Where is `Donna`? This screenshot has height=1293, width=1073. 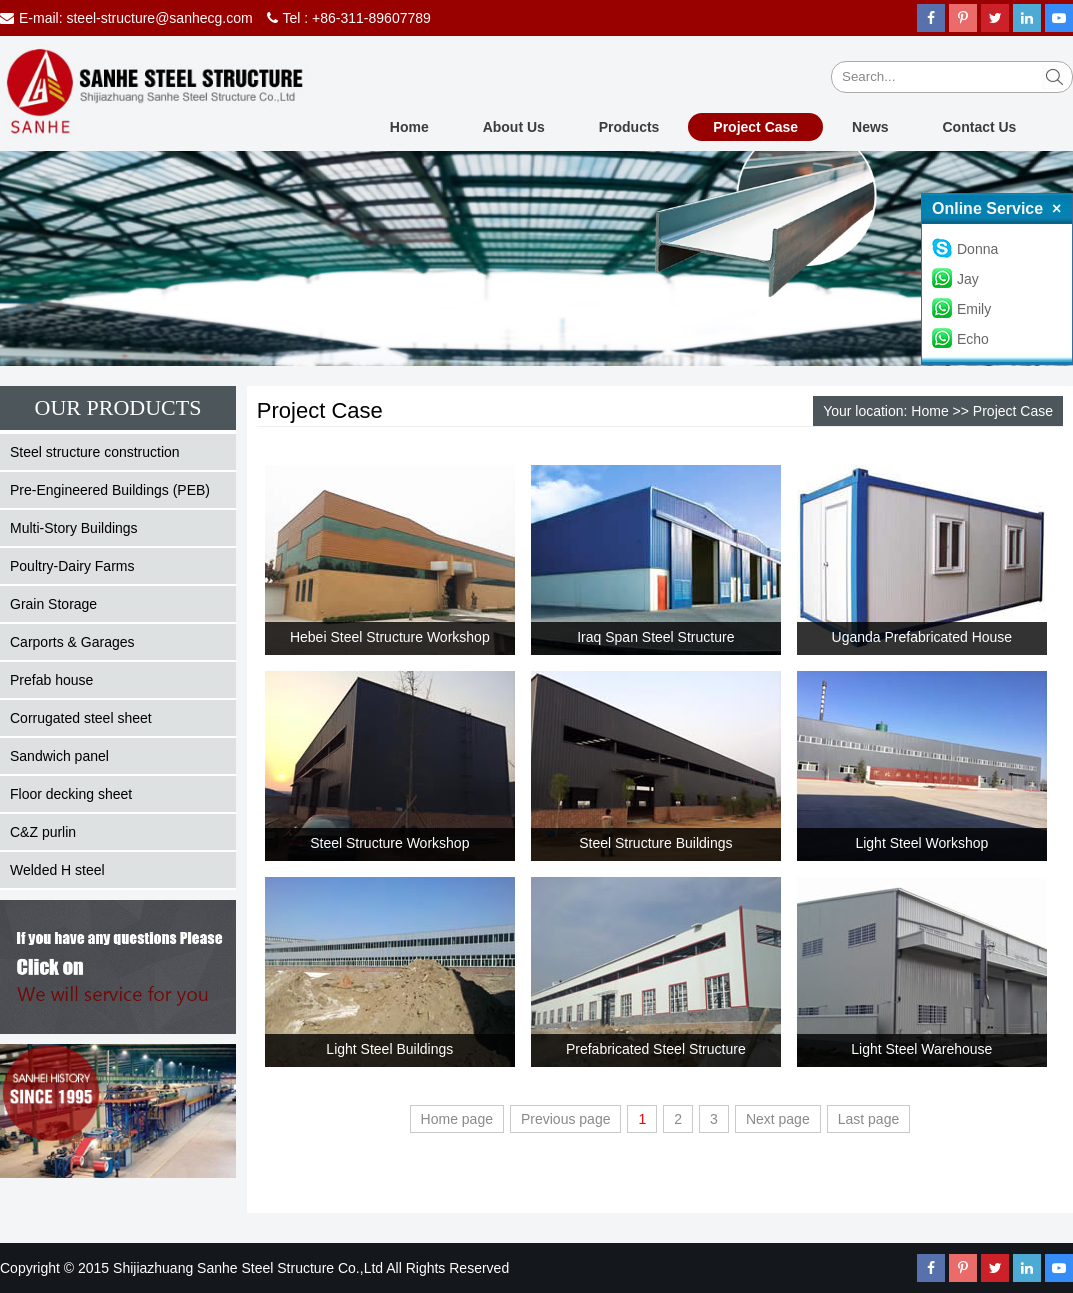 Donna is located at coordinates (965, 249).